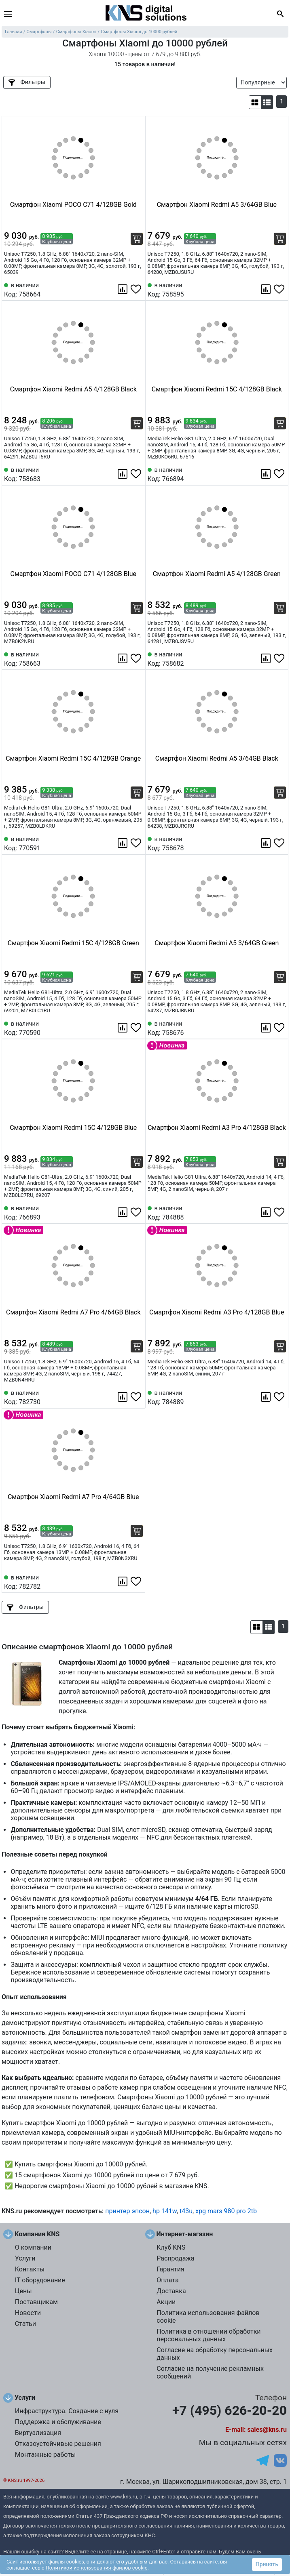 The width and height of the screenshot is (290, 2576). Describe the element at coordinates (267, 2429) in the screenshot. I see `sales@kns.ru` at that location.